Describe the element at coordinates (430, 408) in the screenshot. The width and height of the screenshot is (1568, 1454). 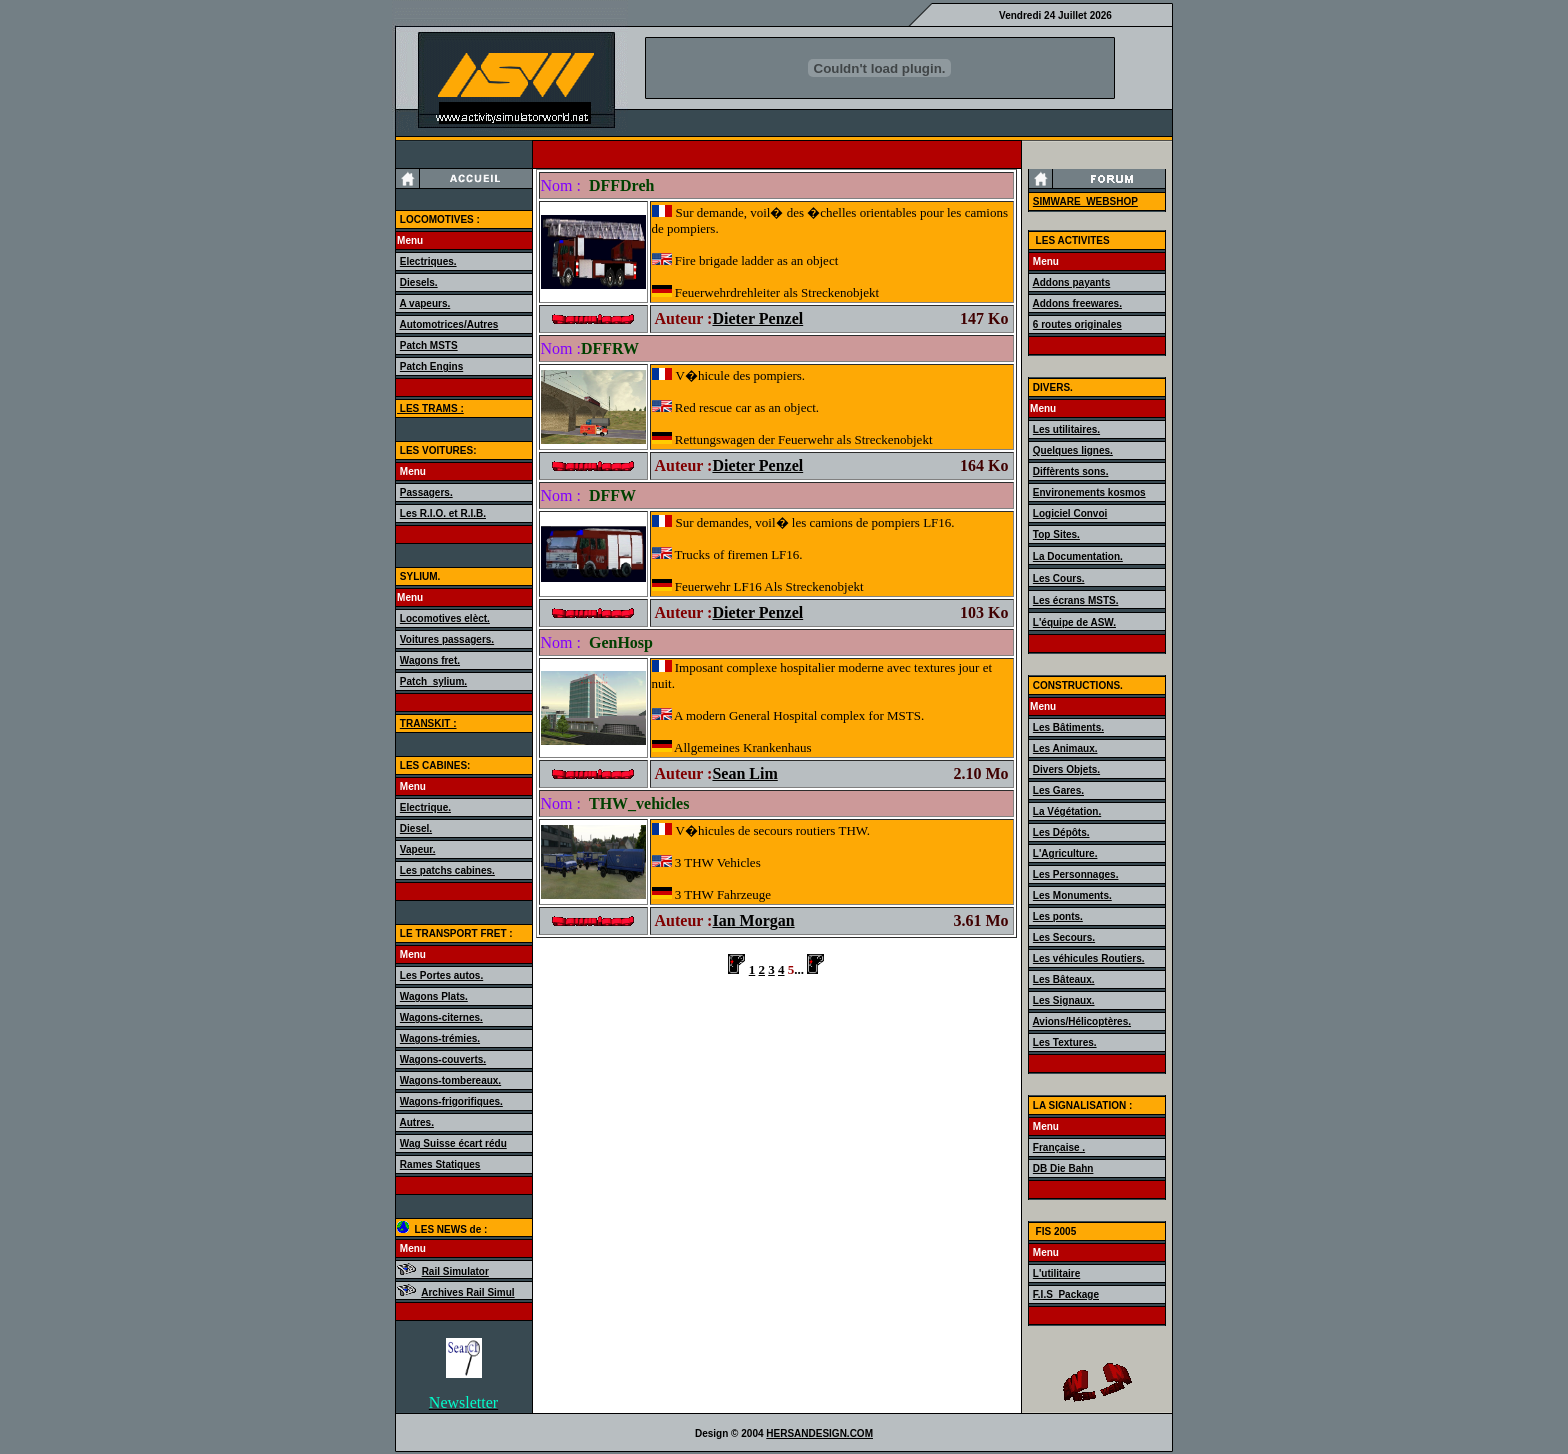
I see `LES TRAMS :` at that location.